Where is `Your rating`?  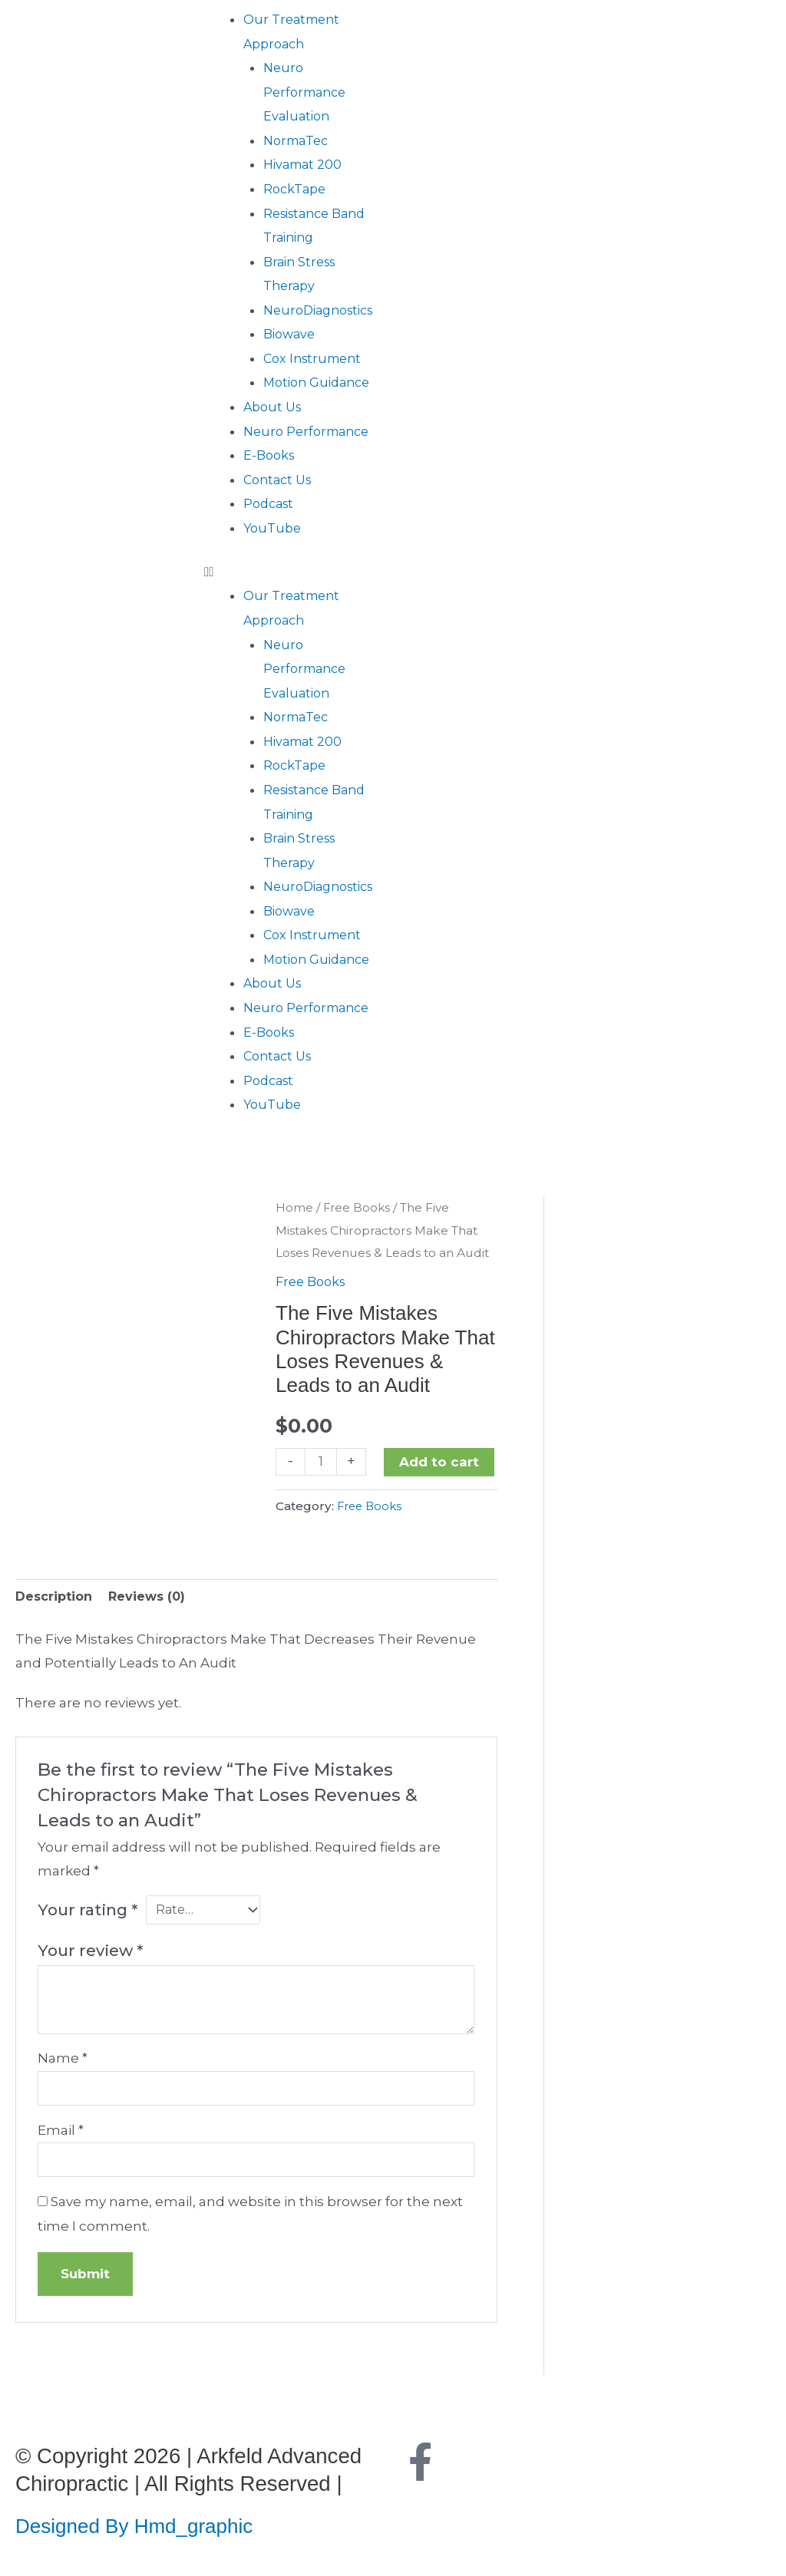 Your rating is located at coordinates (87, 1911).